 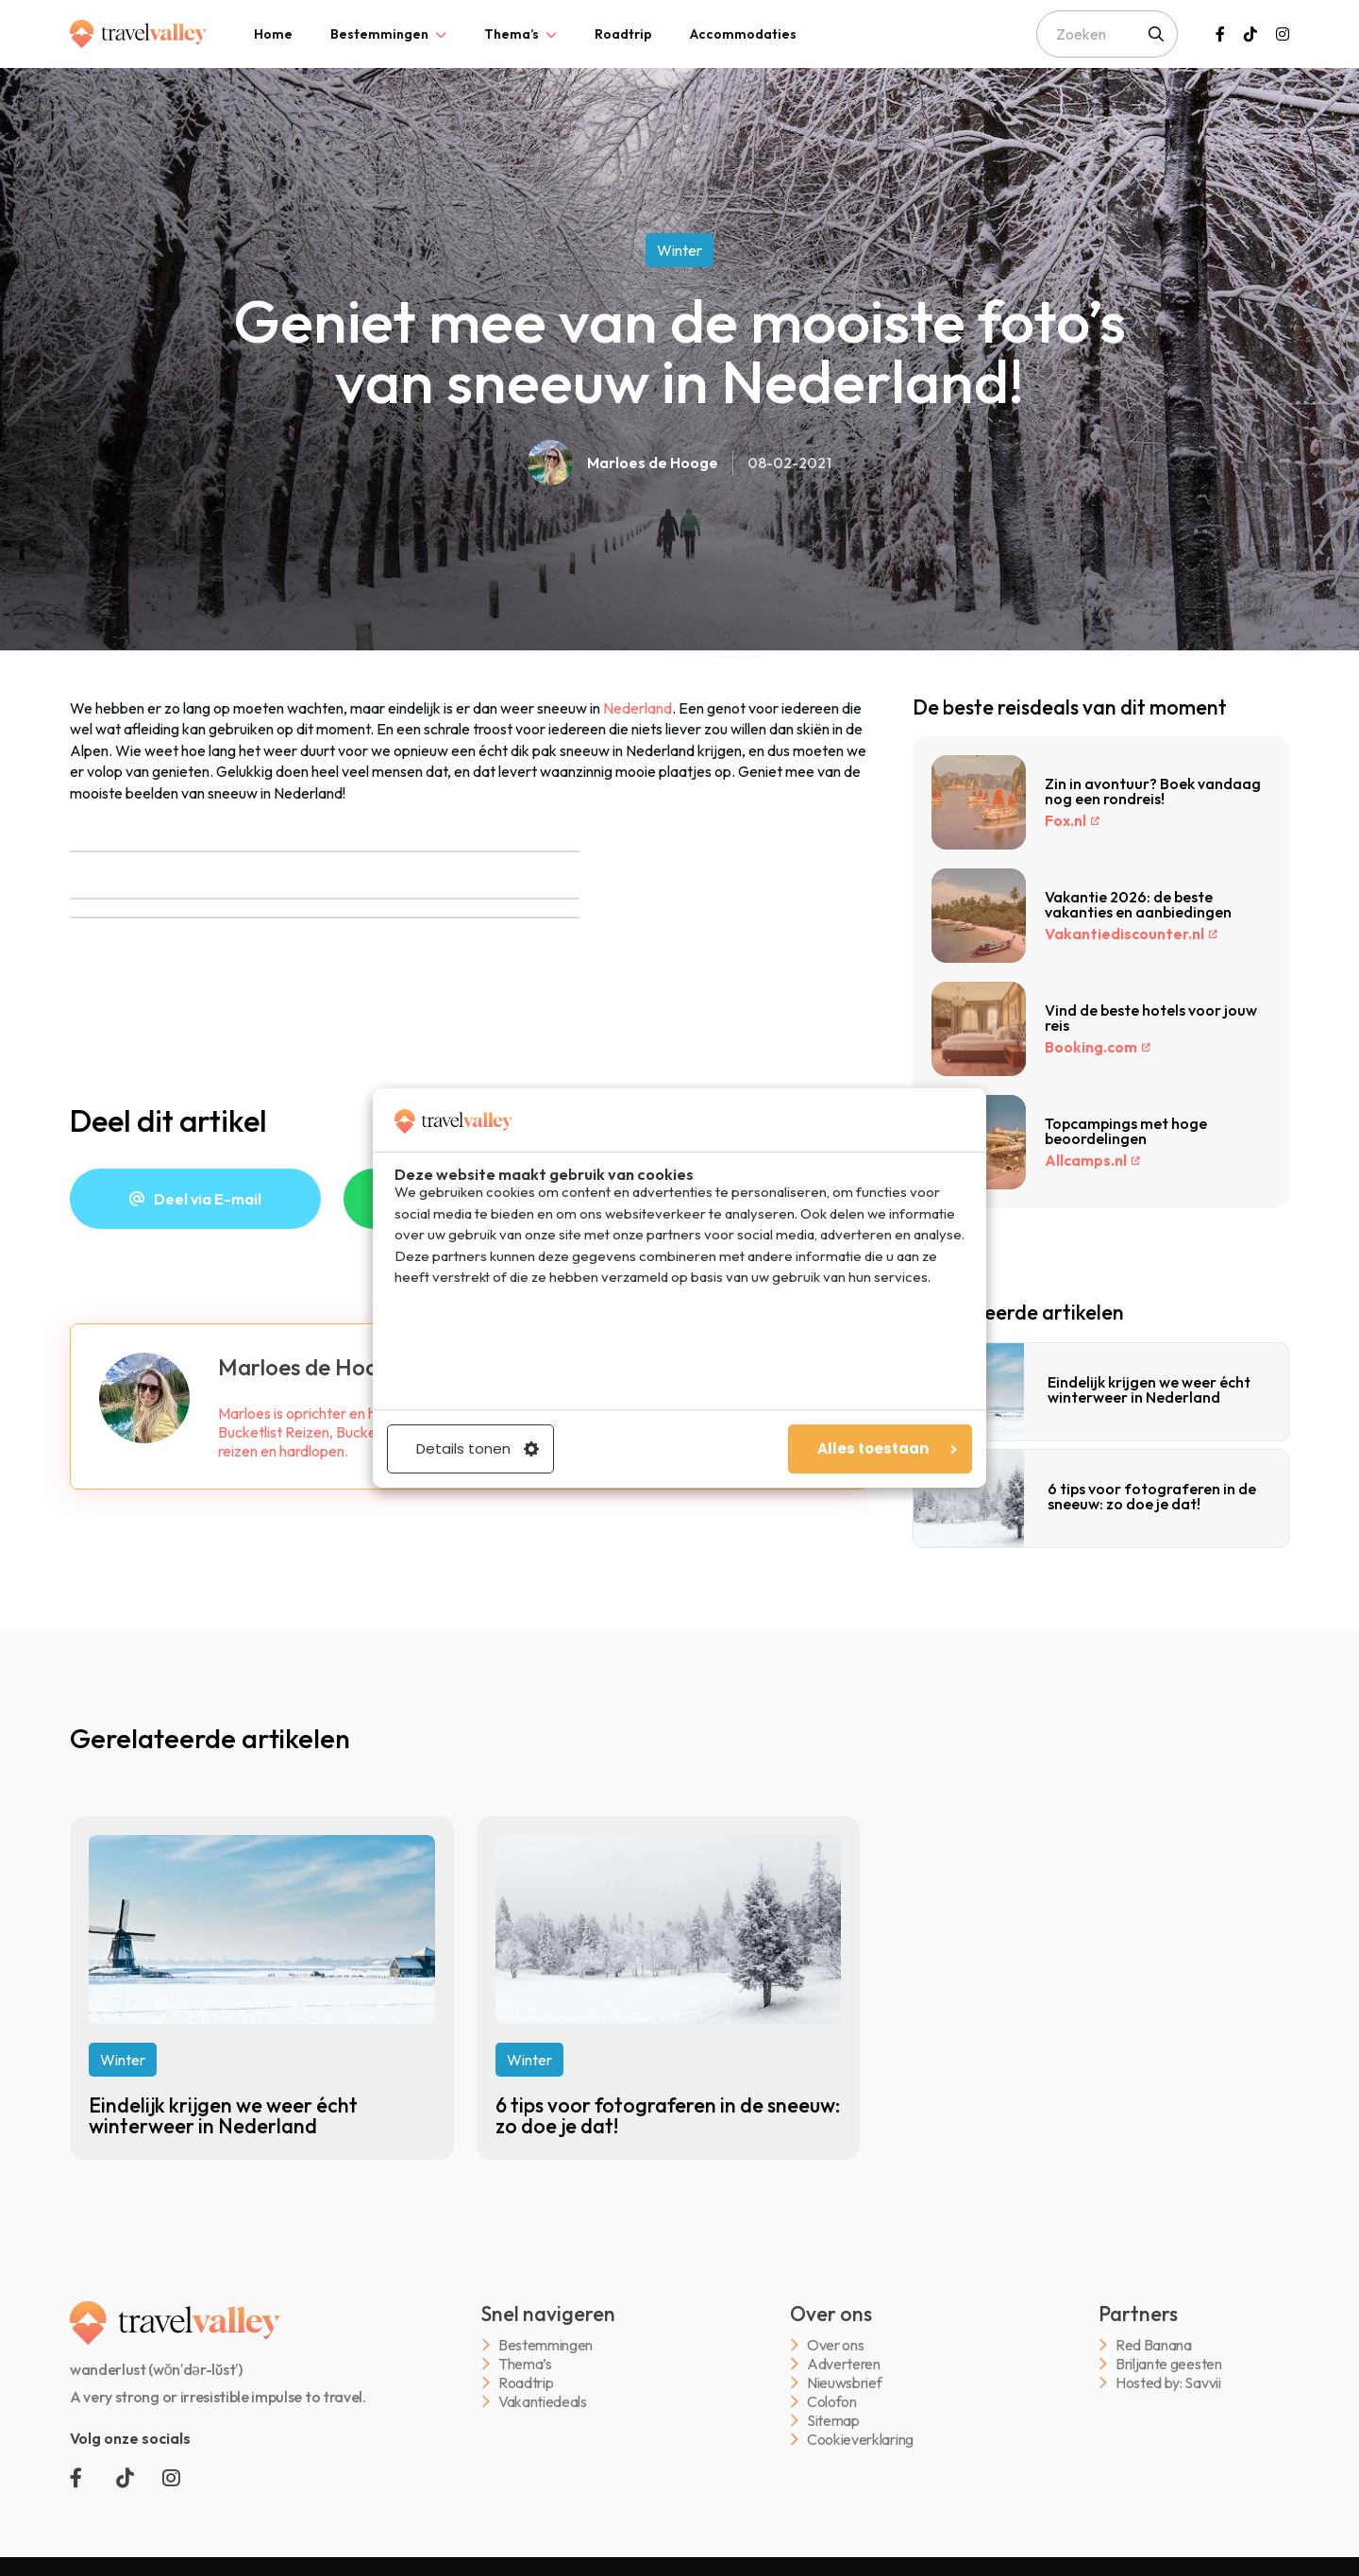 I want to click on [tab], so click(x=273, y=33).